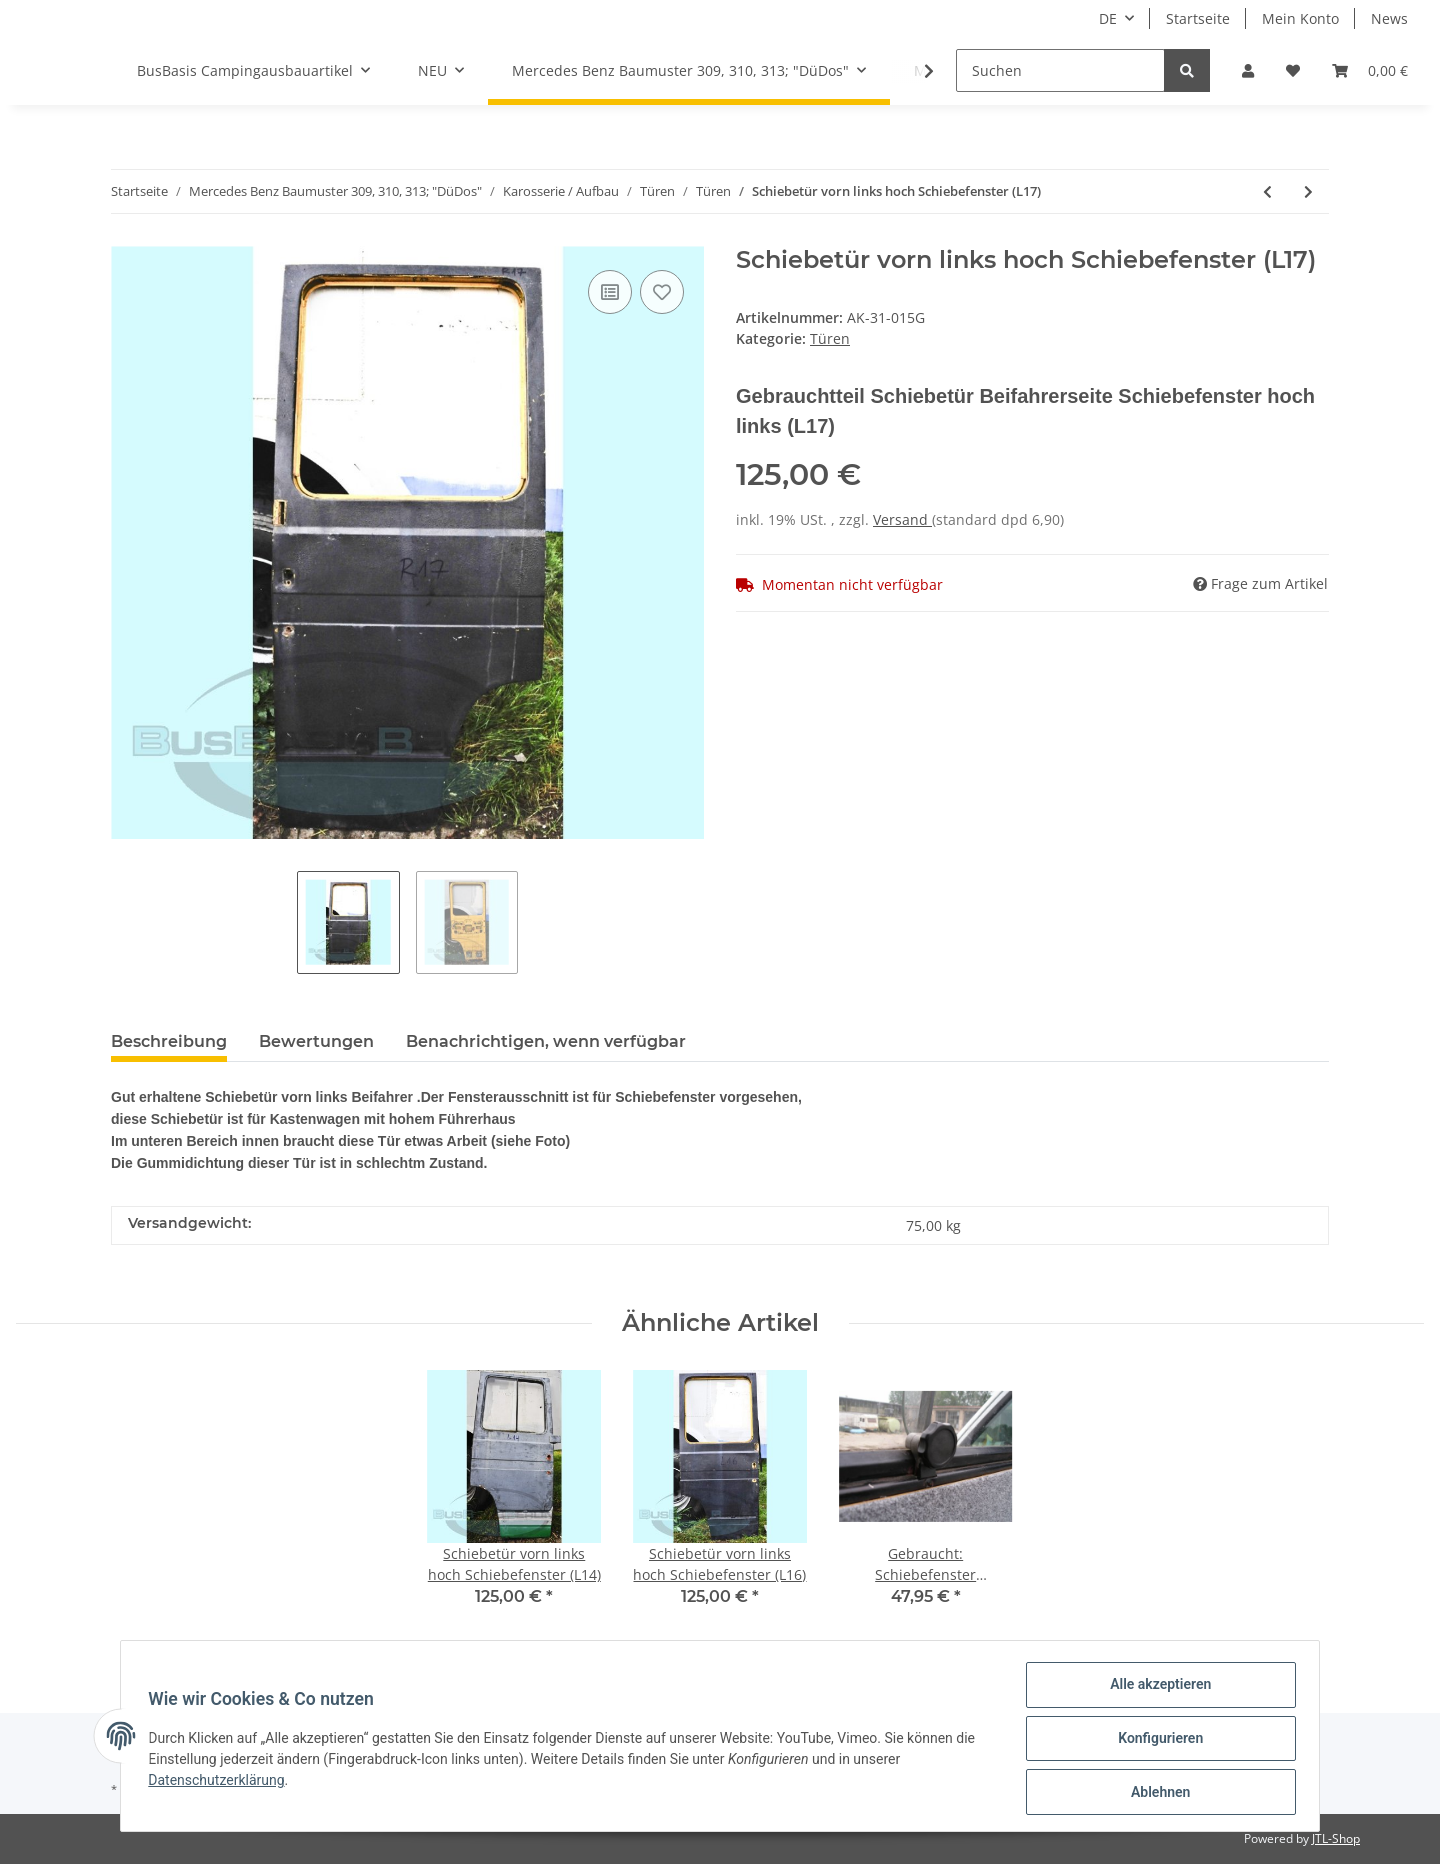  I want to click on [zum vorherigen Artikel: Schiebetür vorn links hoch Schiebefenster (L16)], so click(1267, 191).